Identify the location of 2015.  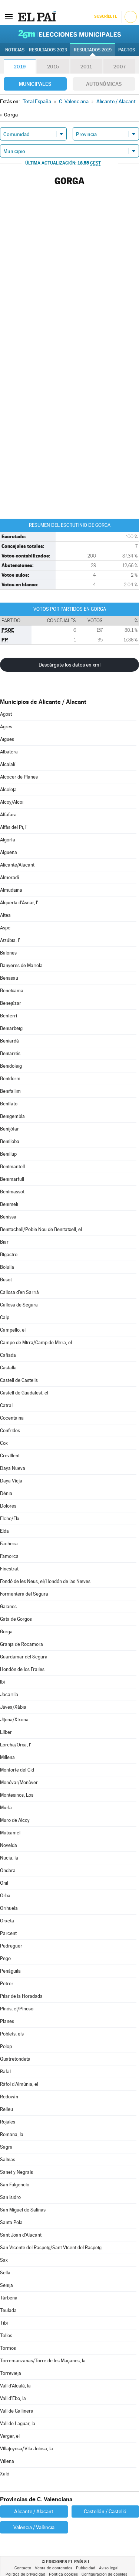
(53, 67).